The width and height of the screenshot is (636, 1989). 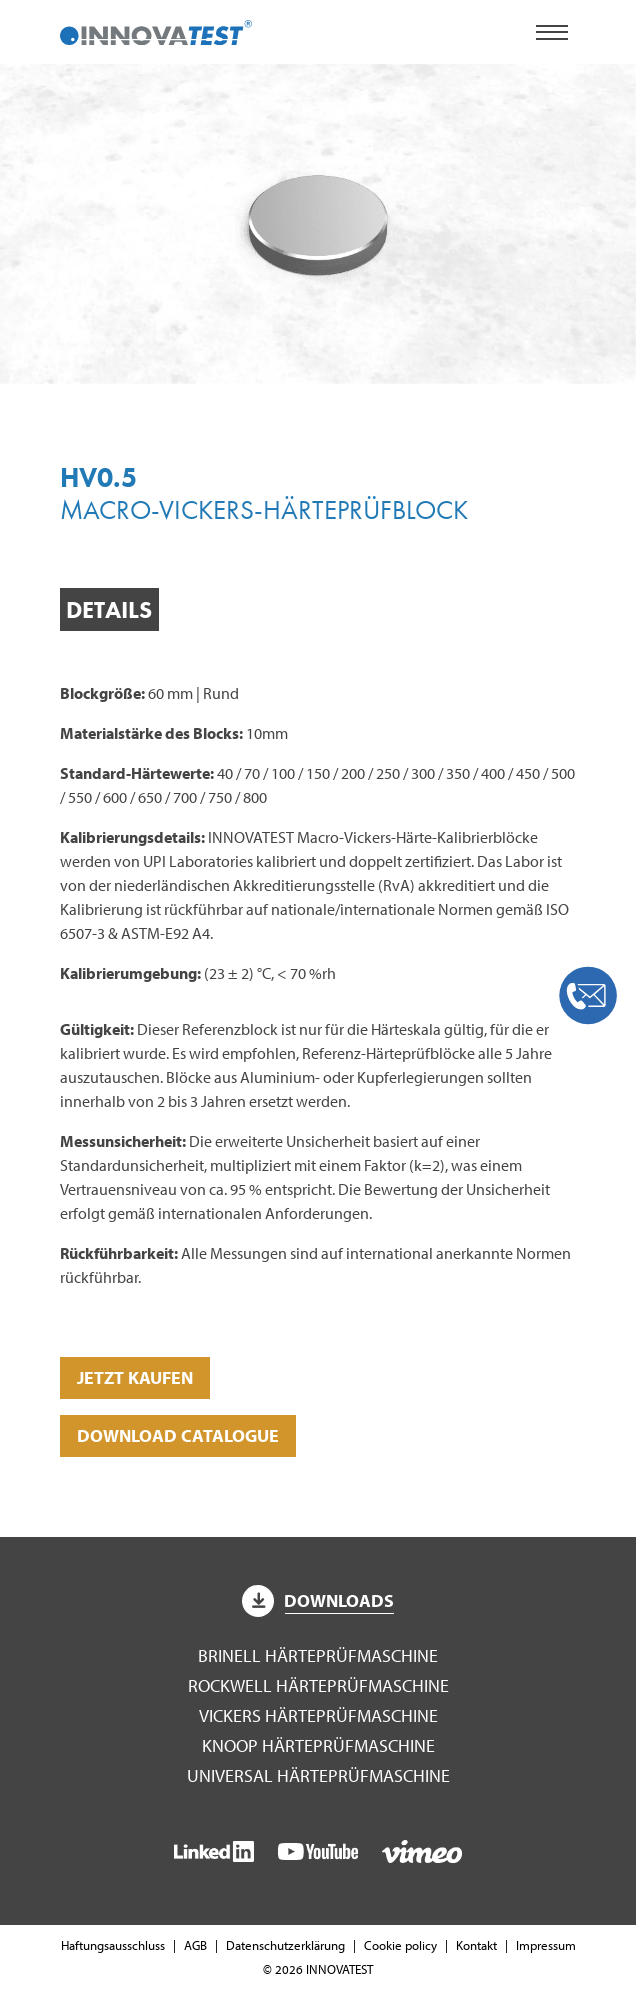 What do you see at coordinates (476, 1945) in the screenshot?
I see `Kontakt` at bounding box center [476, 1945].